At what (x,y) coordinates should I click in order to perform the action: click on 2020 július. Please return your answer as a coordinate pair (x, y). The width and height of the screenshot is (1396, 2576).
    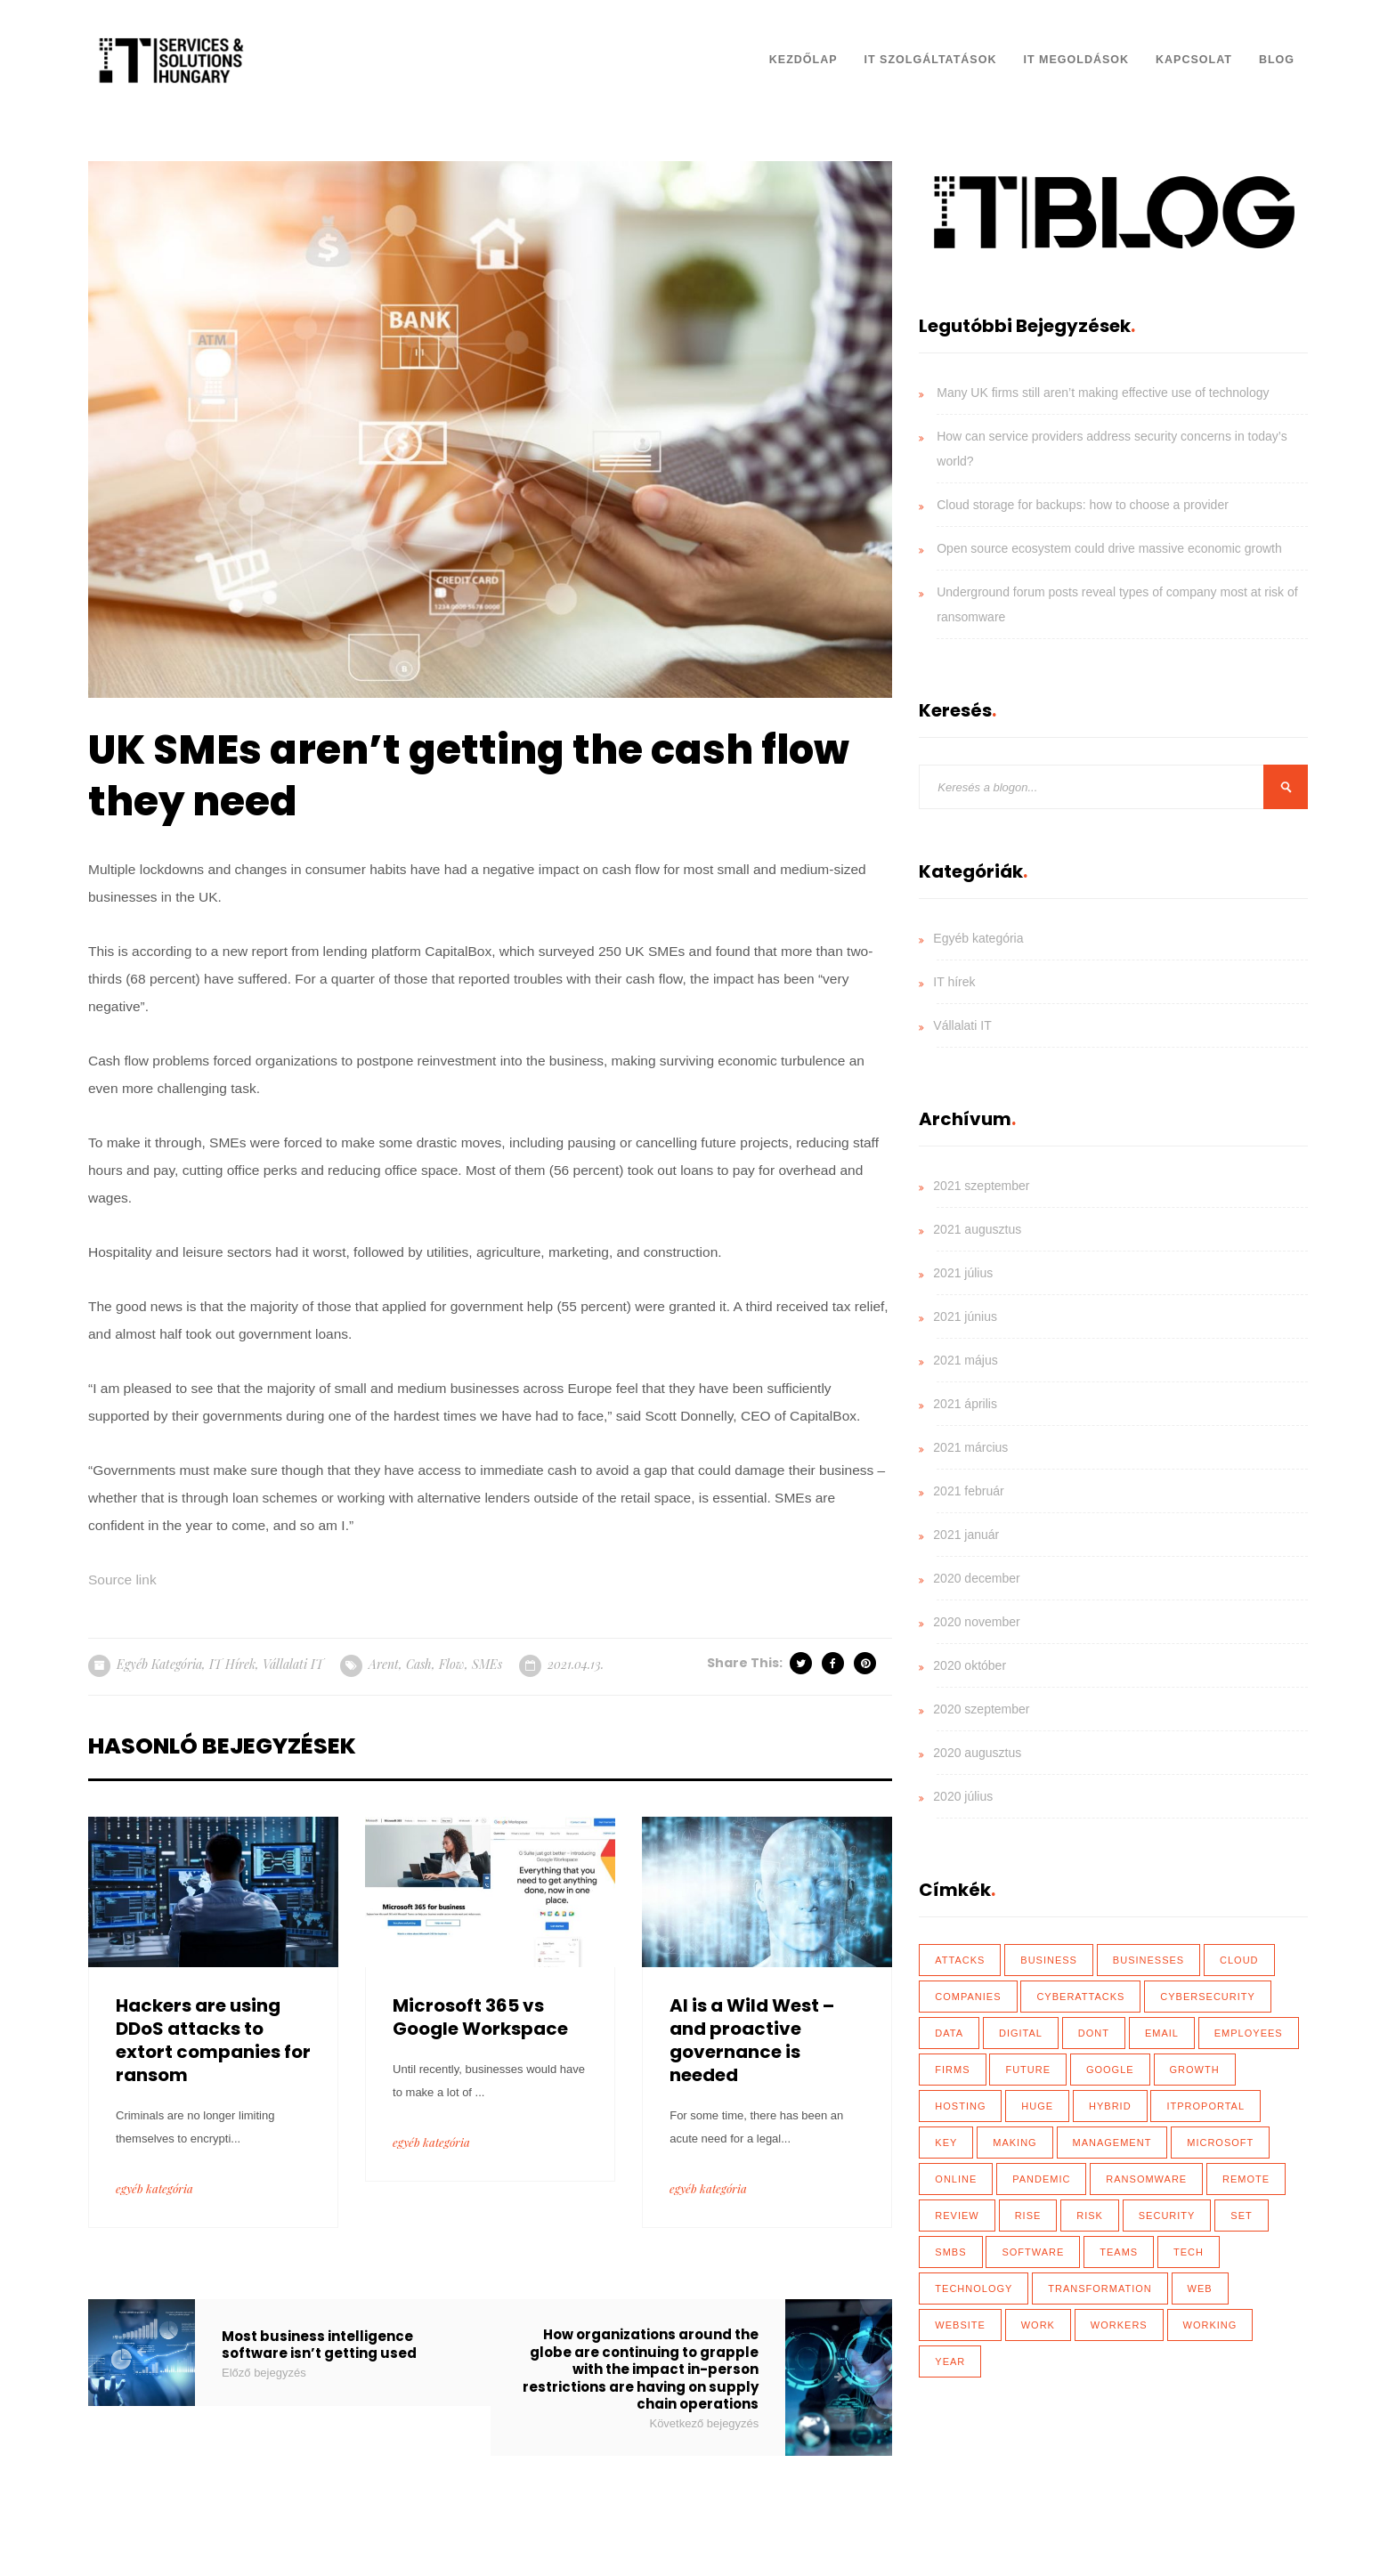
    Looking at the image, I should click on (963, 1796).